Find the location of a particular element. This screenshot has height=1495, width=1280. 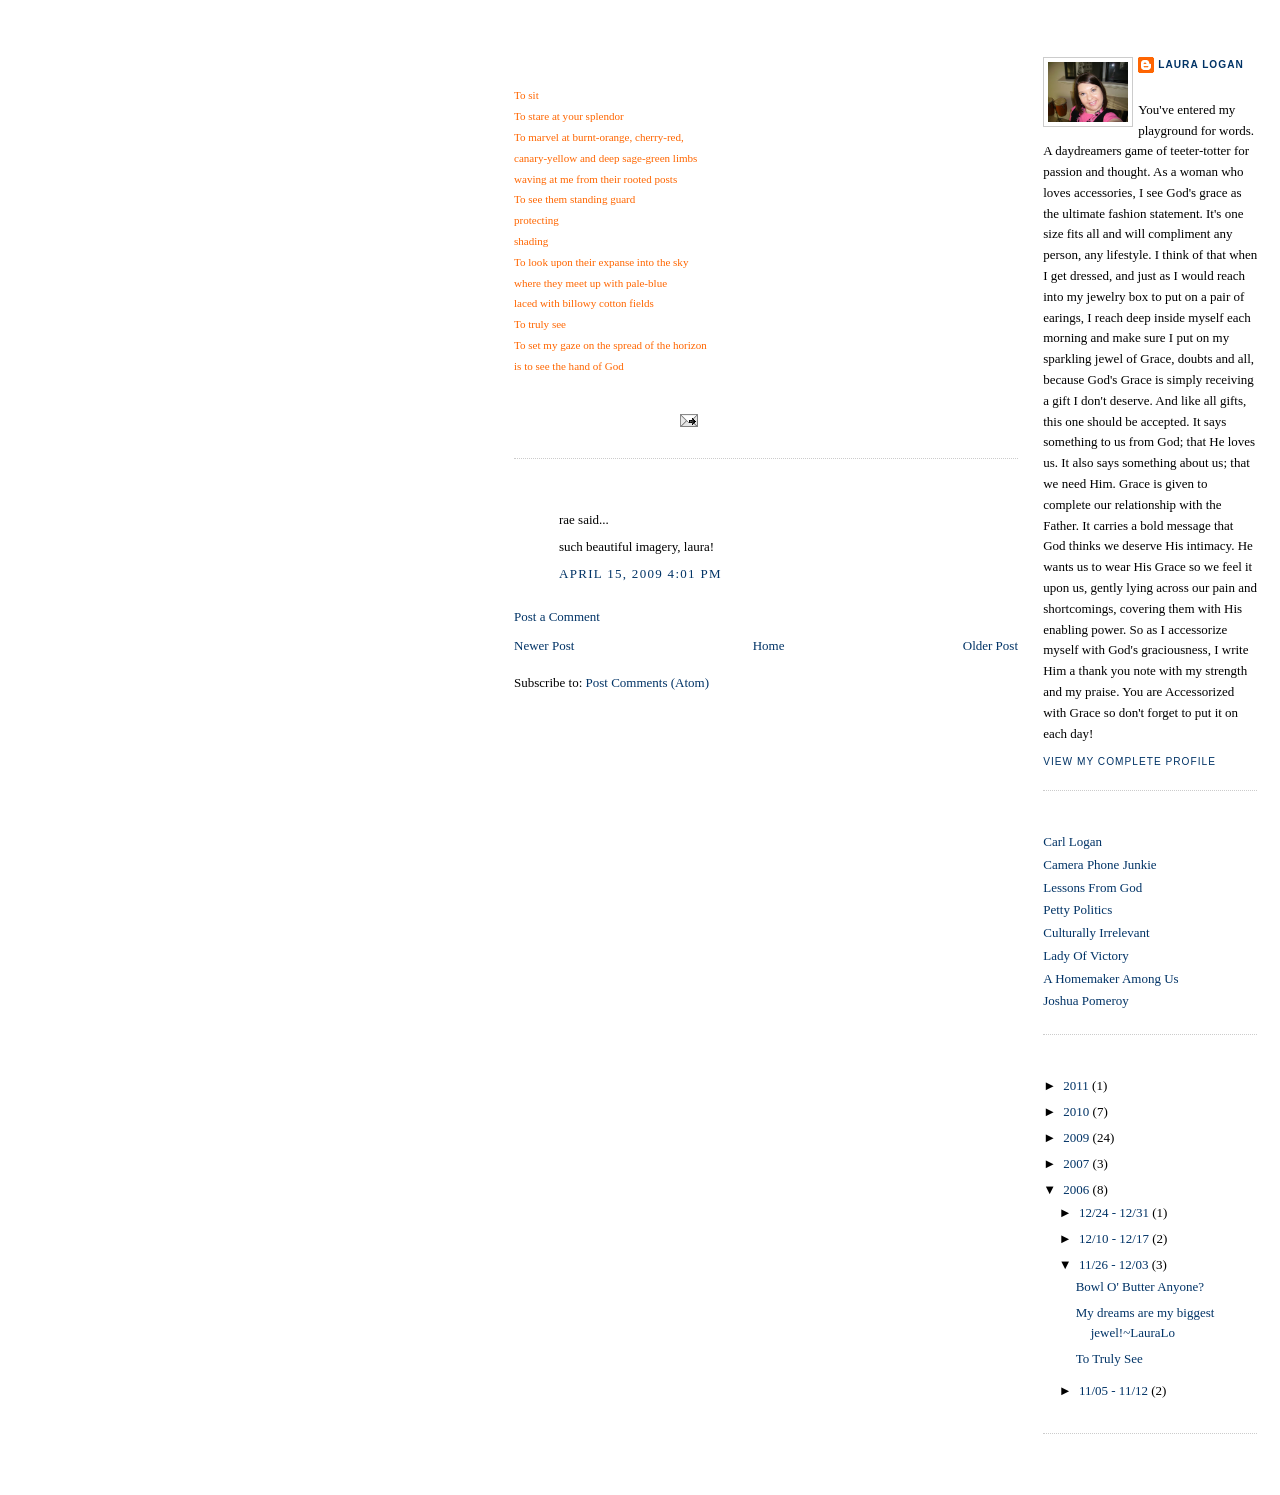

2011 is located at coordinates (1077, 1085).